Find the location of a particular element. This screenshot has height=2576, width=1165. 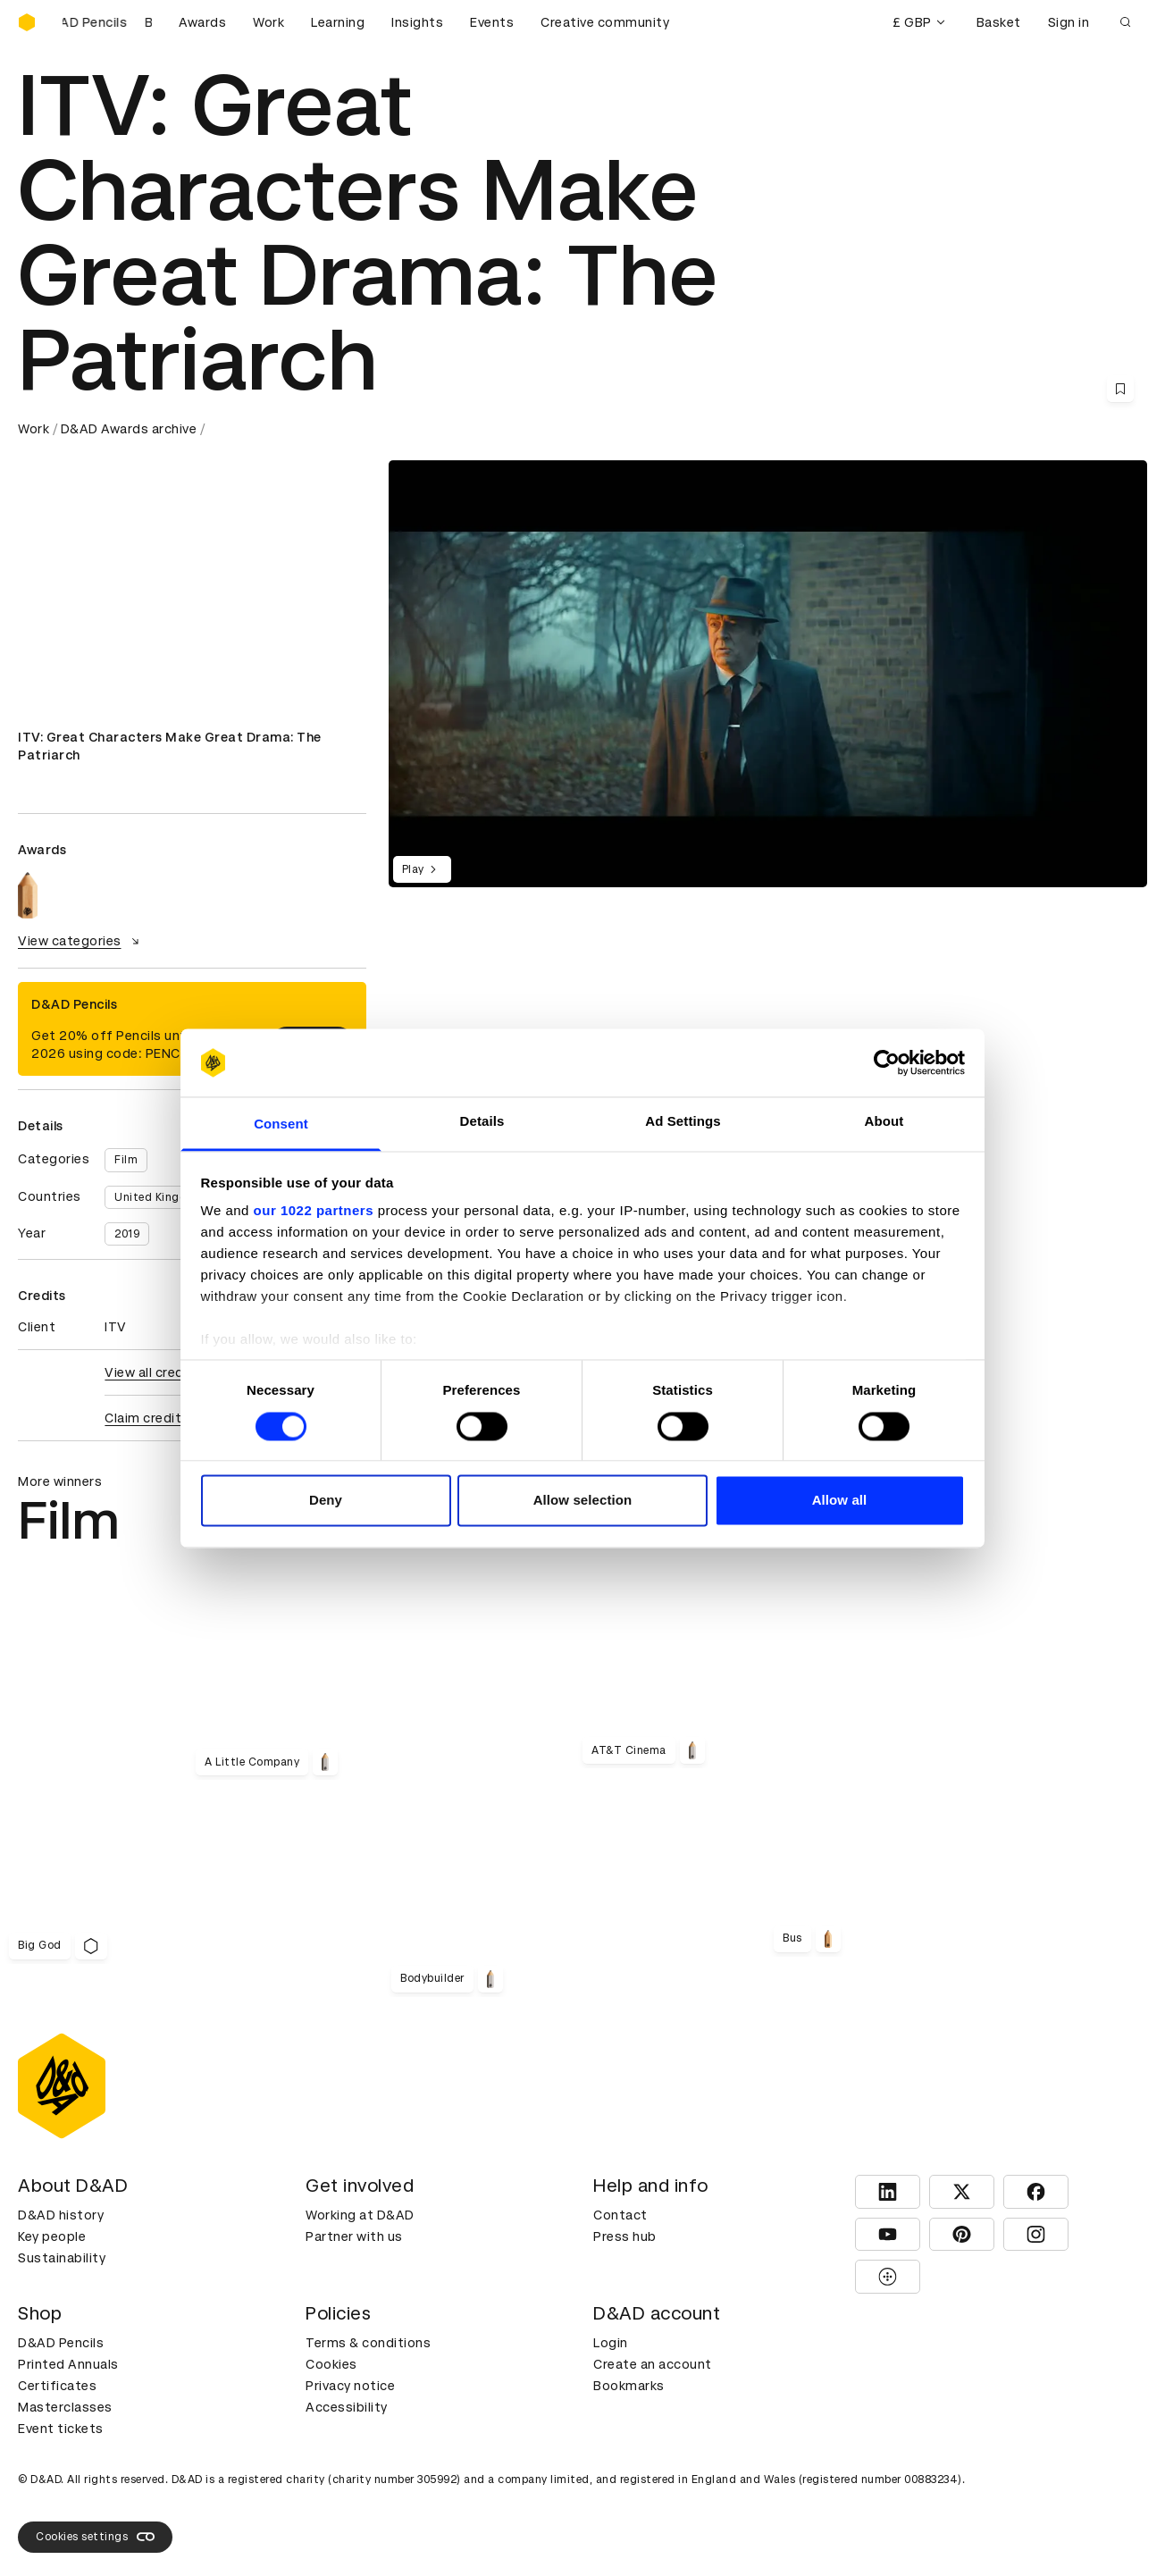

Play is located at coordinates (422, 869).